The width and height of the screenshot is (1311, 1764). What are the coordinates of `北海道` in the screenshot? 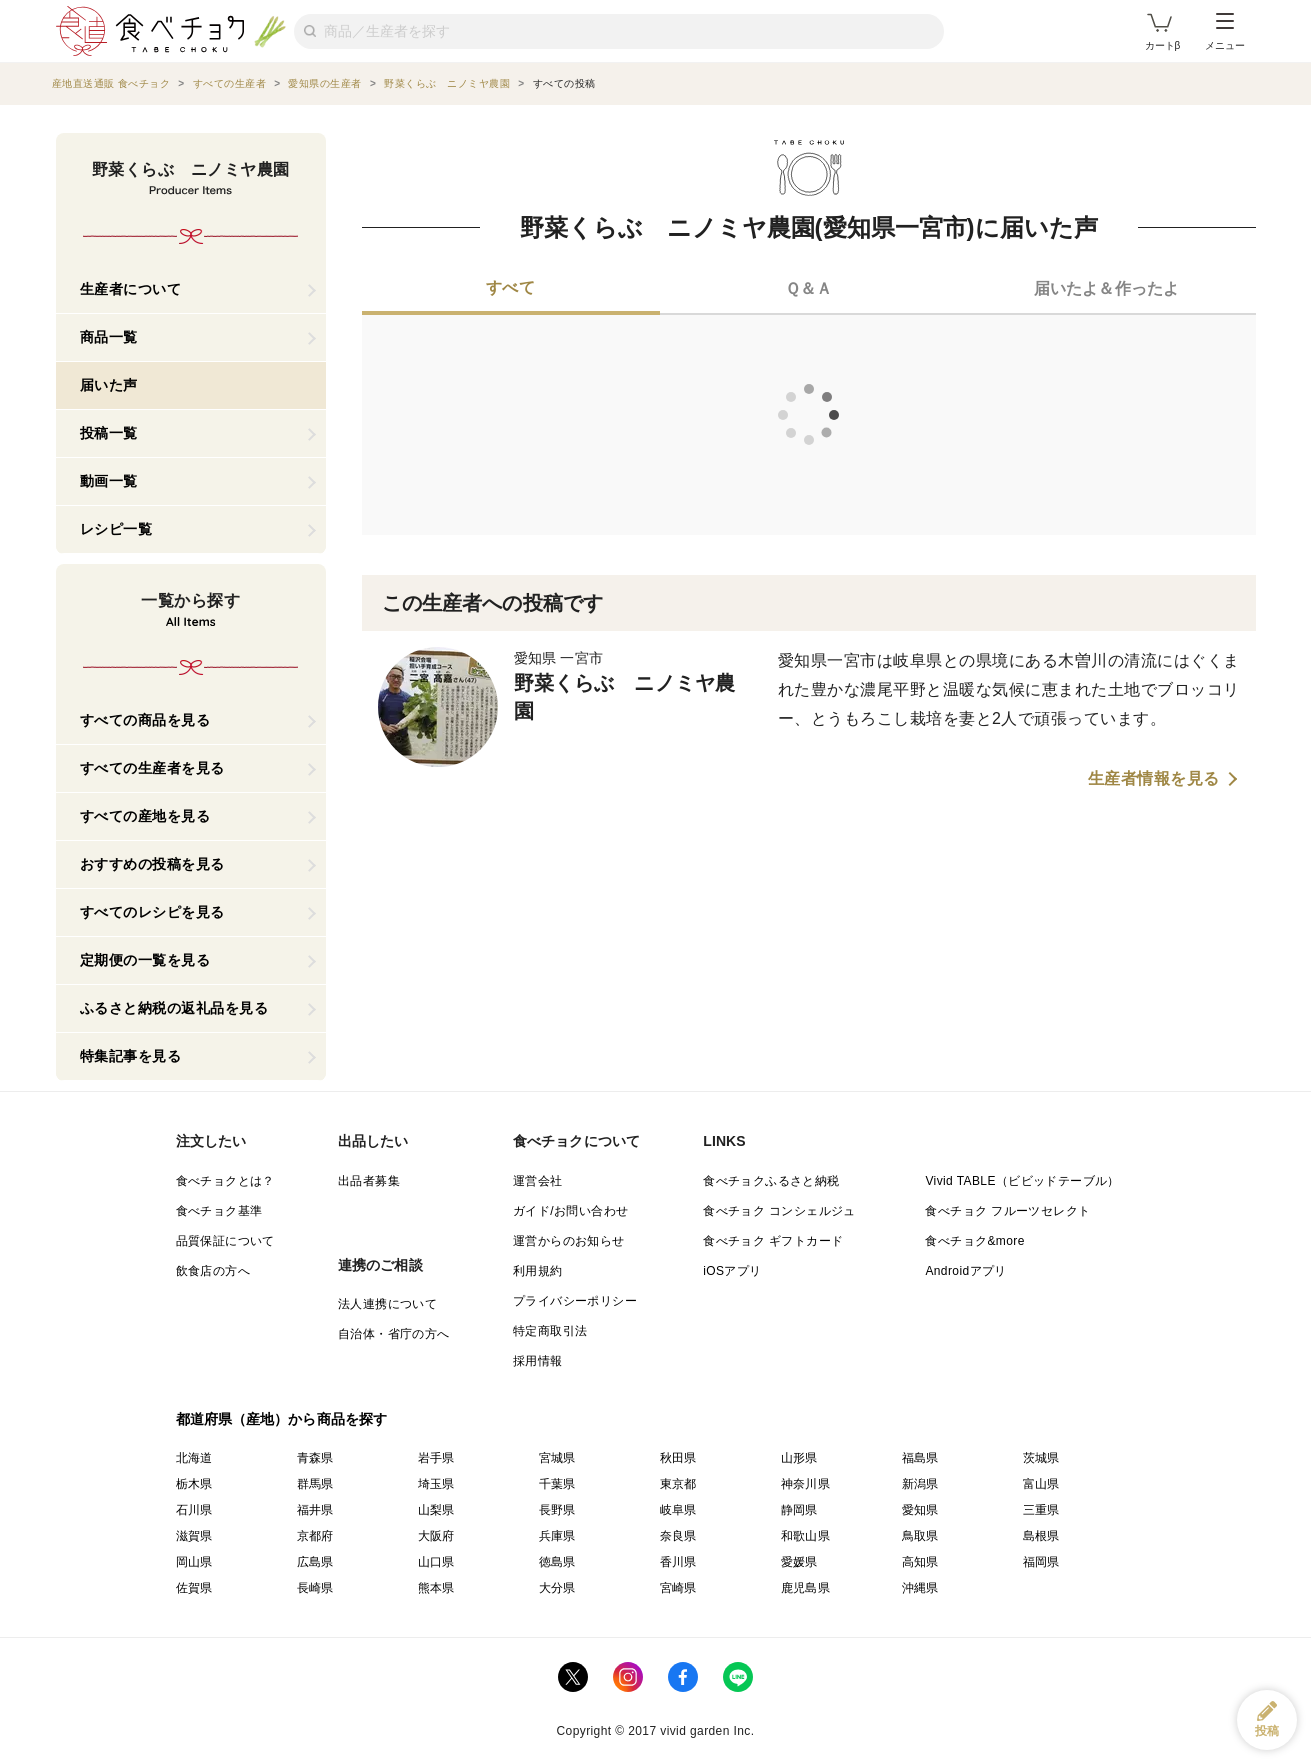 It's located at (194, 1458).